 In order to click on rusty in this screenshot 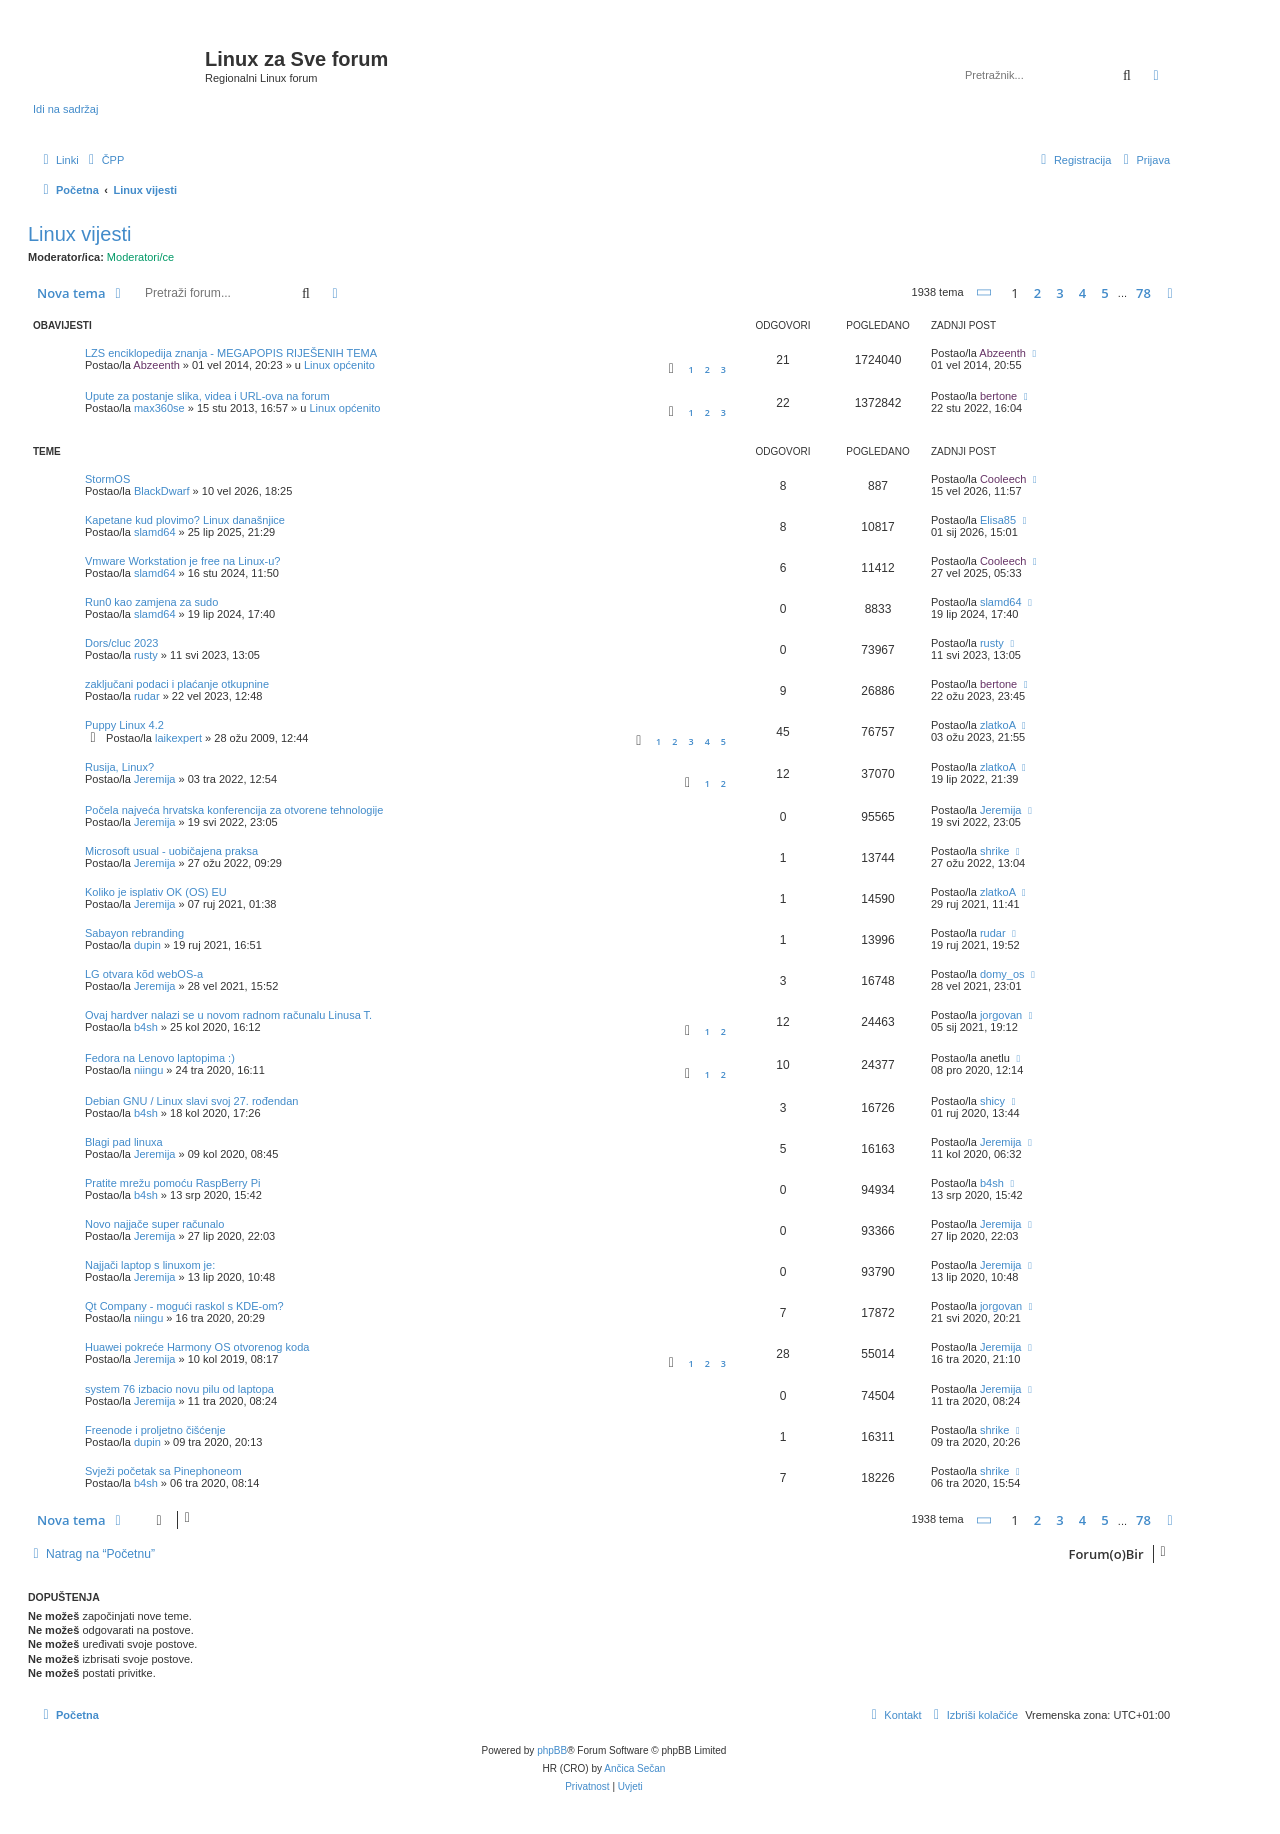, I will do `click(146, 655)`.